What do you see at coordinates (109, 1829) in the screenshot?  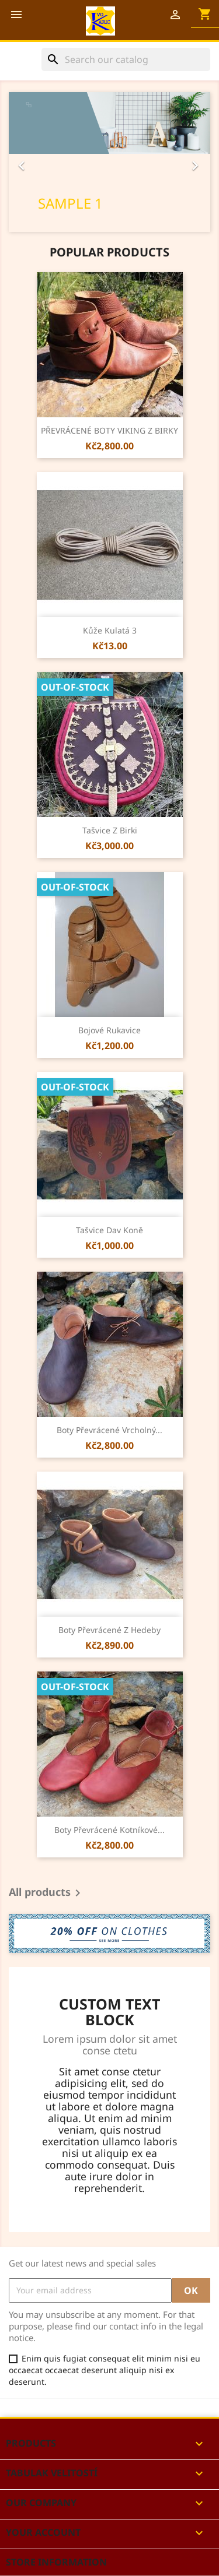 I see `Boty převrácené kotníkové...` at bounding box center [109, 1829].